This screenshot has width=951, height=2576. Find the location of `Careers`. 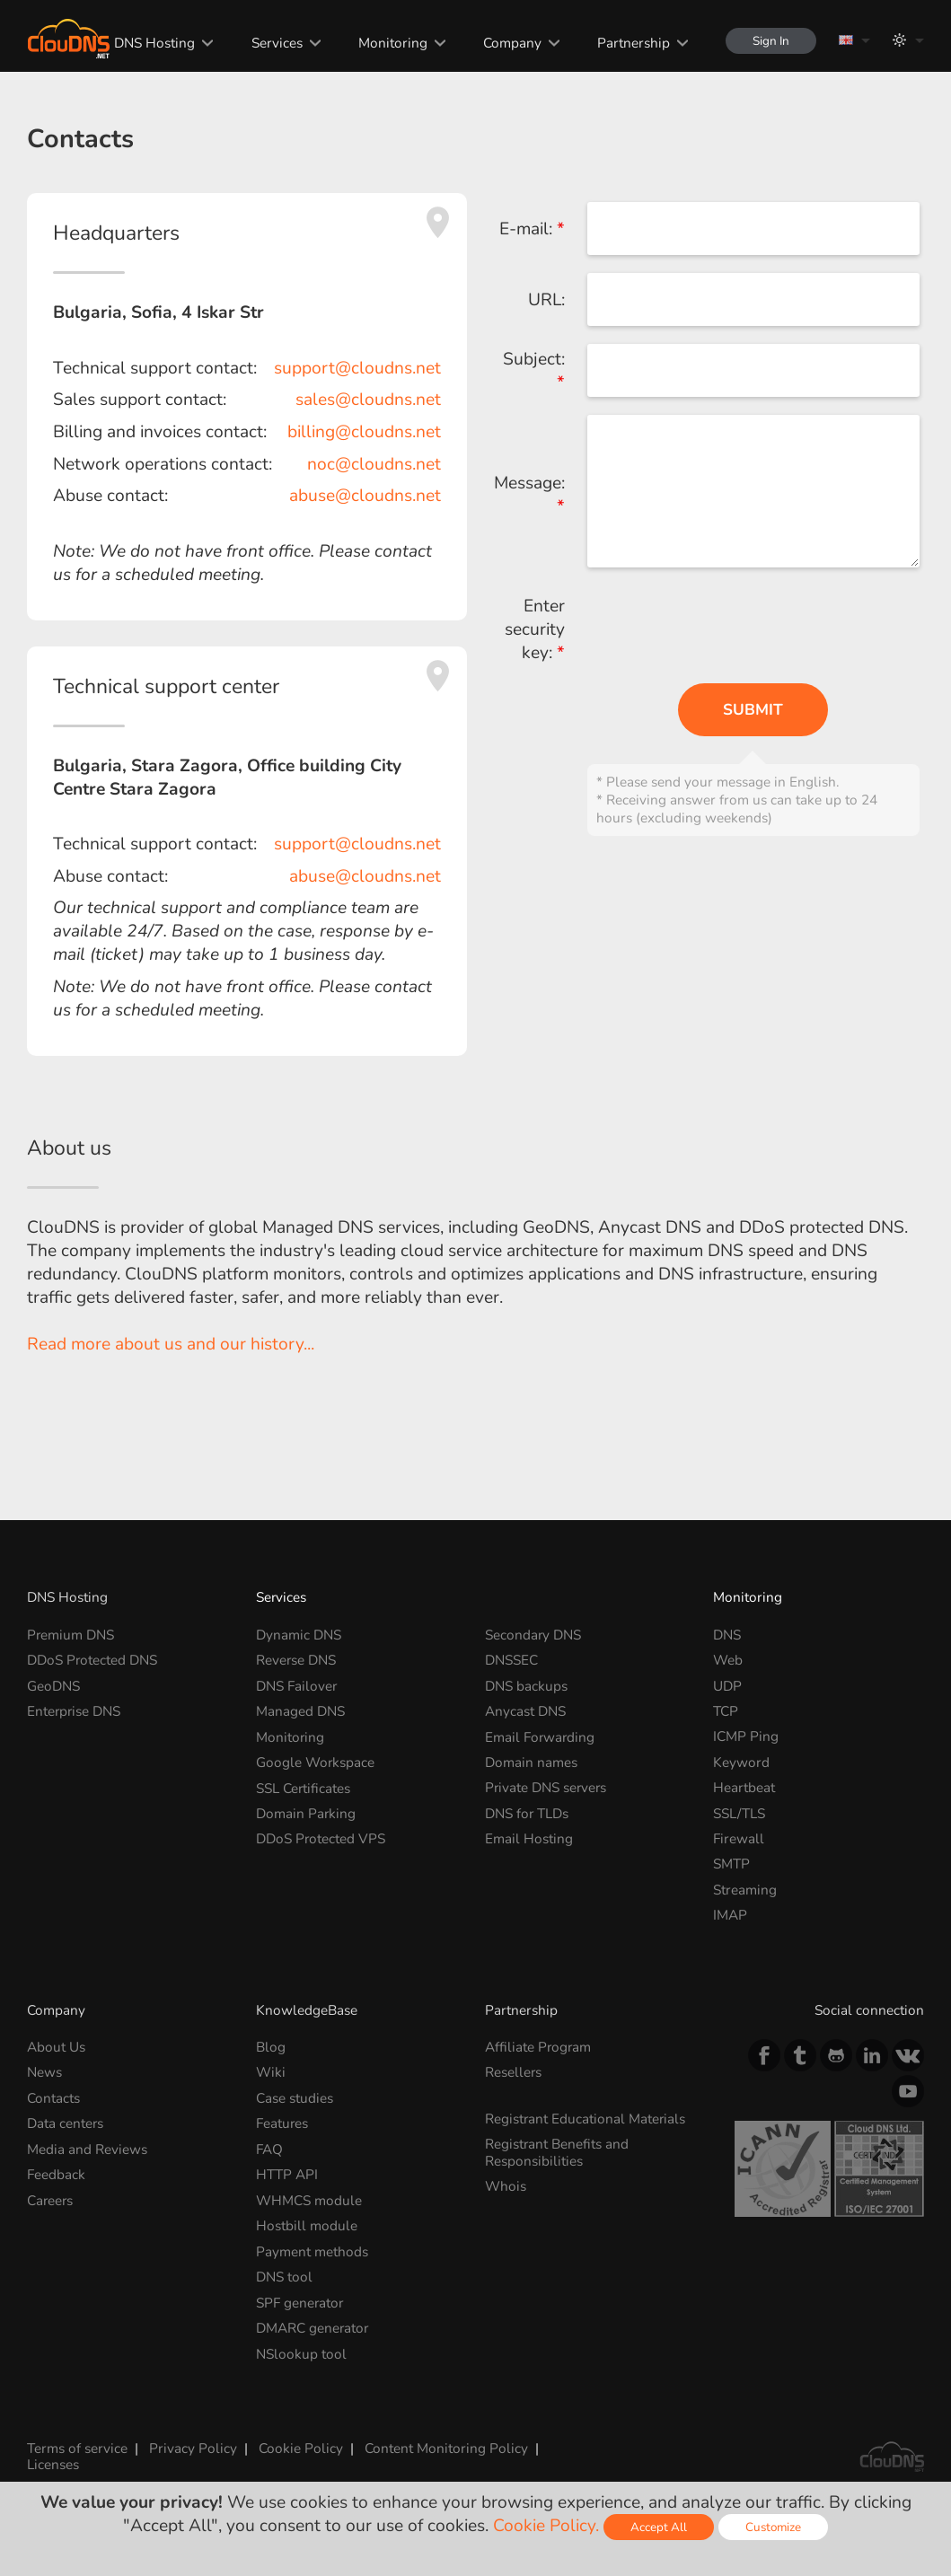

Careers is located at coordinates (51, 2200).